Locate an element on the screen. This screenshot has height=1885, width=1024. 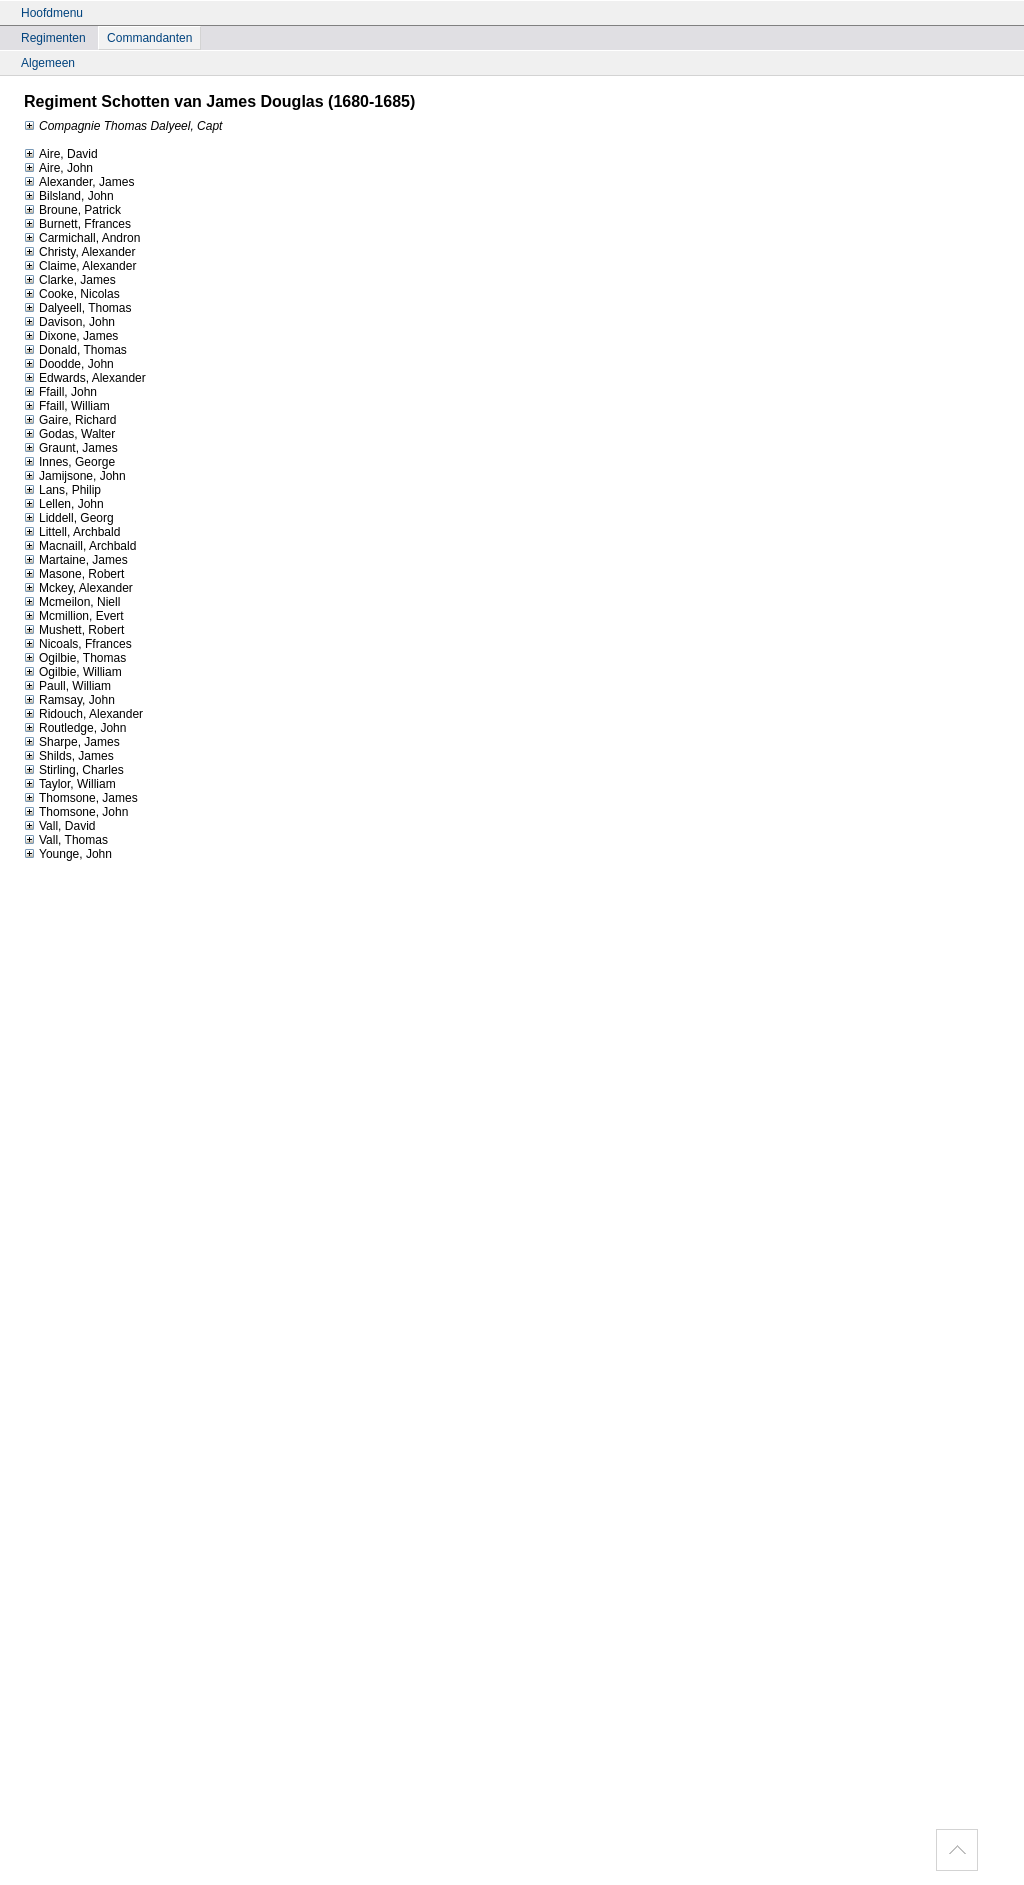
Christy, Alexander is located at coordinates (80, 252).